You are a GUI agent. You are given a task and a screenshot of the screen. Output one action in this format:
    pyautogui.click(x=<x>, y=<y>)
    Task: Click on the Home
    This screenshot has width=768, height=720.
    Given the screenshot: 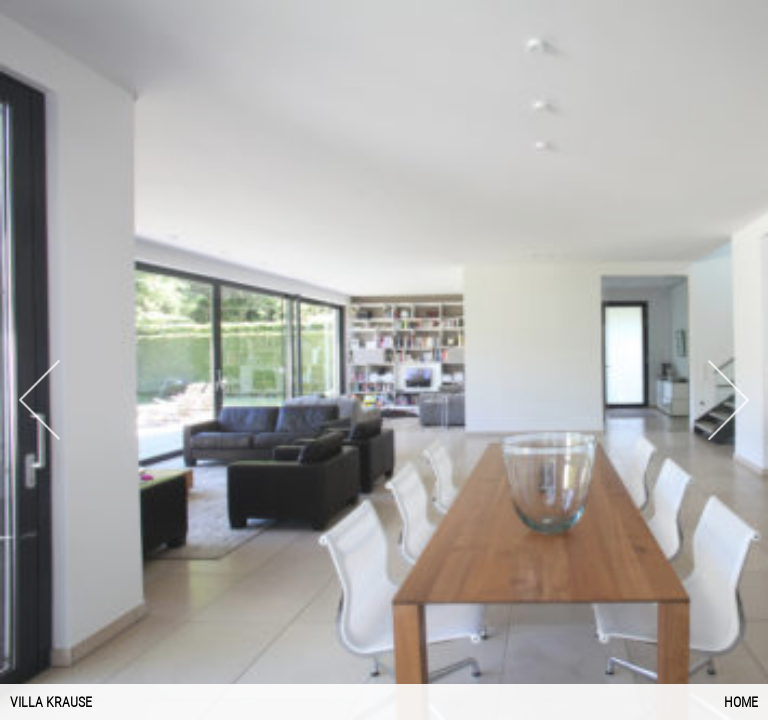 What is the action you would take?
    pyautogui.click(x=741, y=702)
    